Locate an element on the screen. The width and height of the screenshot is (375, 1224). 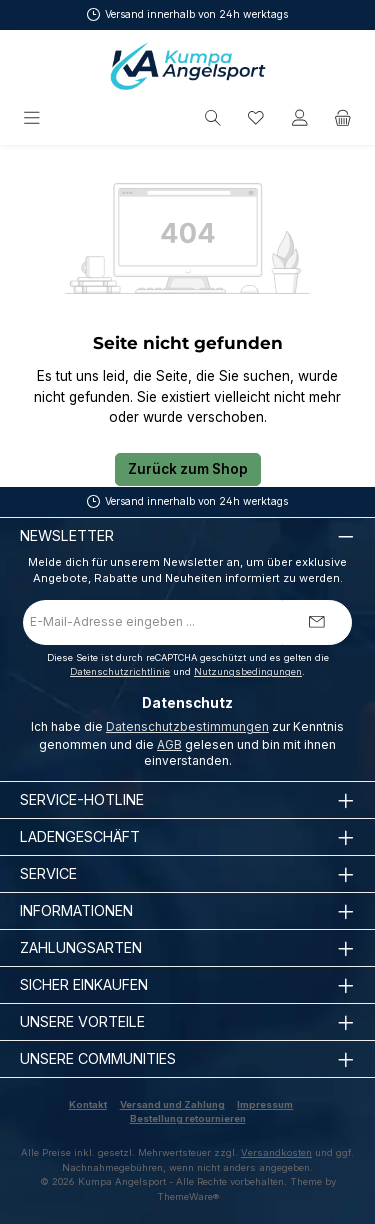
Zurück zum Shop is located at coordinates (188, 469).